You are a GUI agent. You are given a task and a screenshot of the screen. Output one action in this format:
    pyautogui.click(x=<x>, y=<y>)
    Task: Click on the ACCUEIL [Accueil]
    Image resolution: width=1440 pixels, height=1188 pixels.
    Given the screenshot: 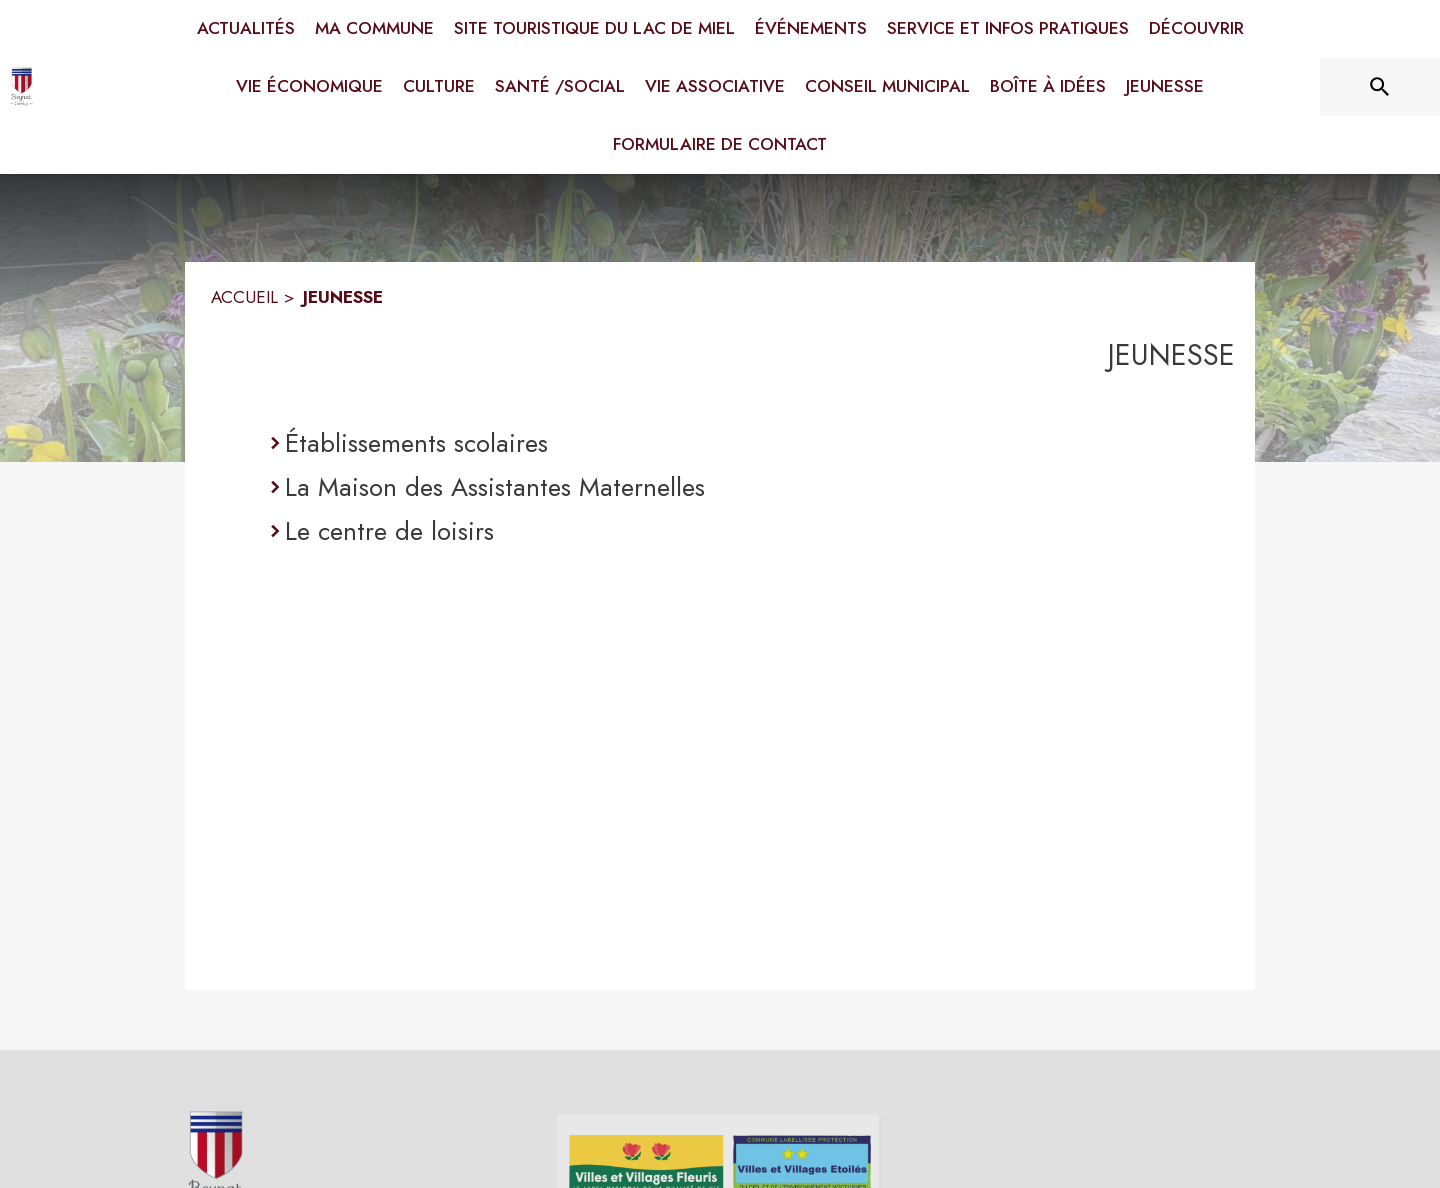 What is the action you would take?
    pyautogui.click(x=244, y=297)
    